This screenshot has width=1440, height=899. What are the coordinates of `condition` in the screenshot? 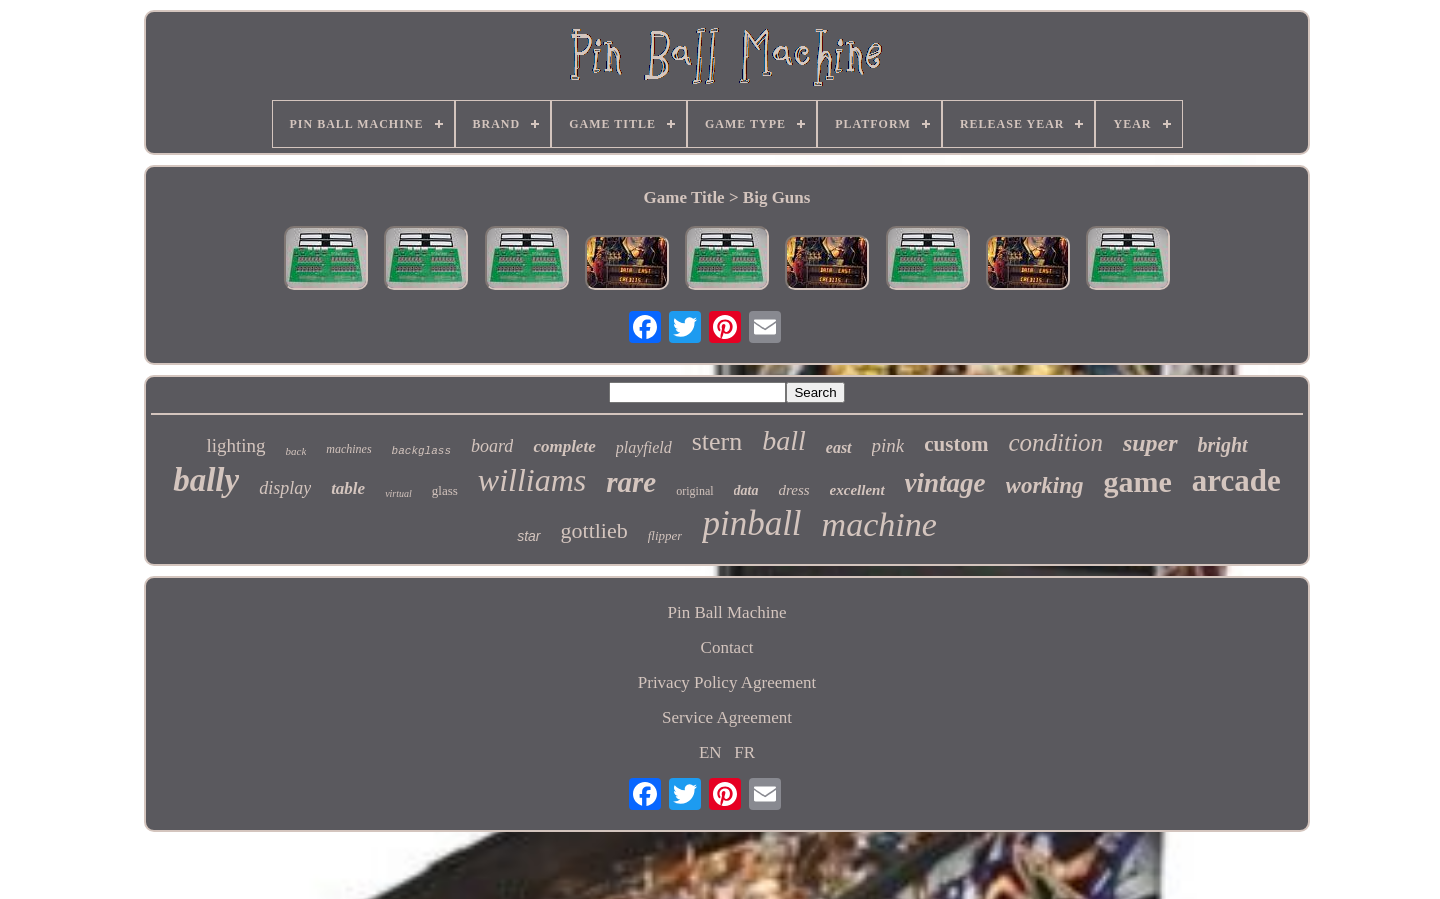 It's located at (1055, 442).